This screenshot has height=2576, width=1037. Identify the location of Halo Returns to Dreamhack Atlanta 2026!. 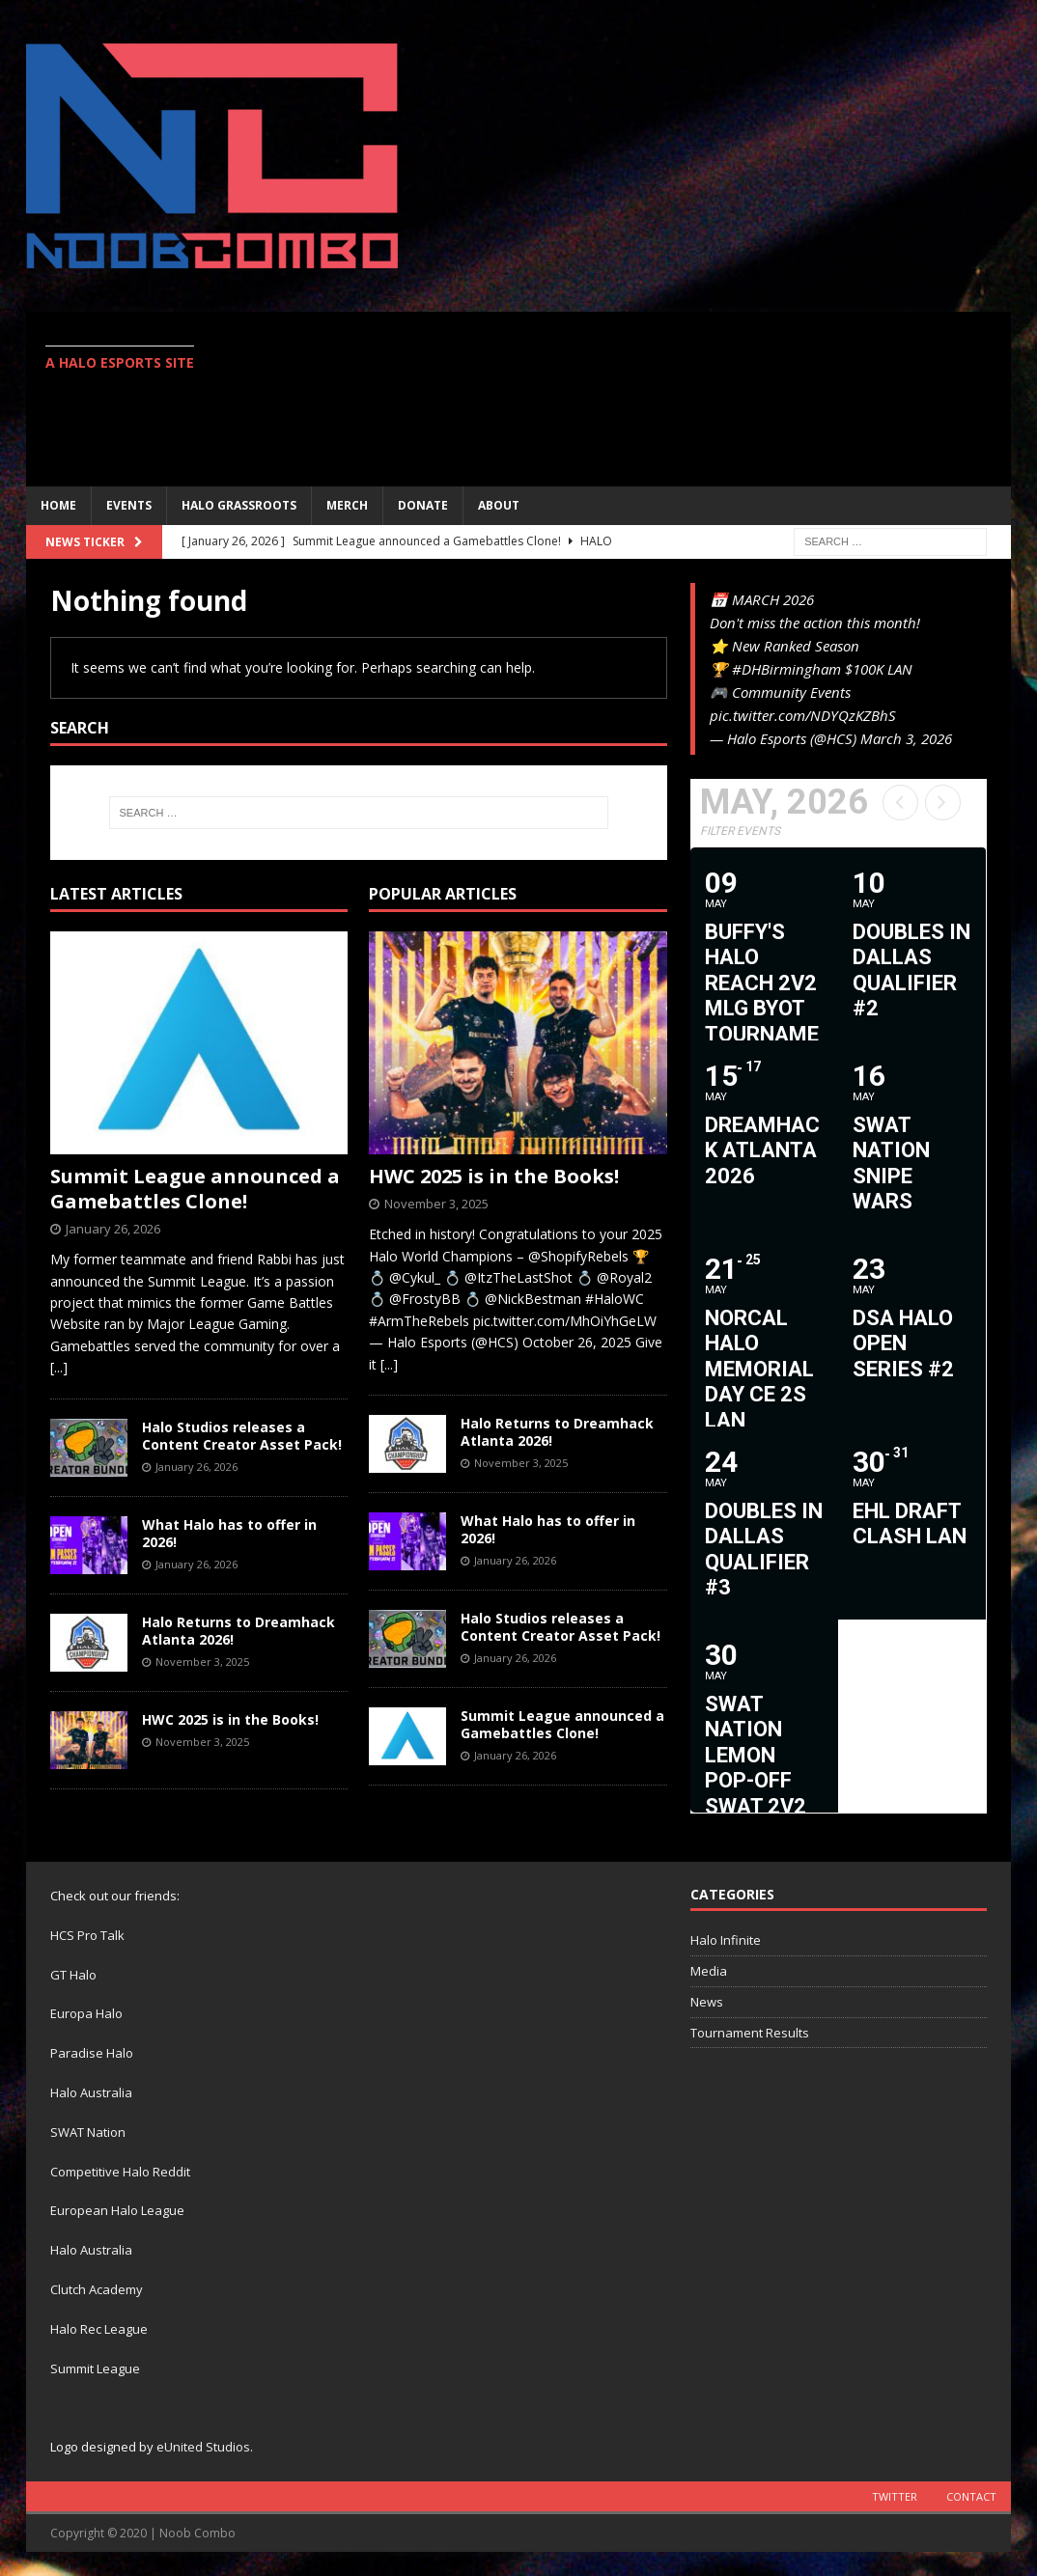
(238, 1630).